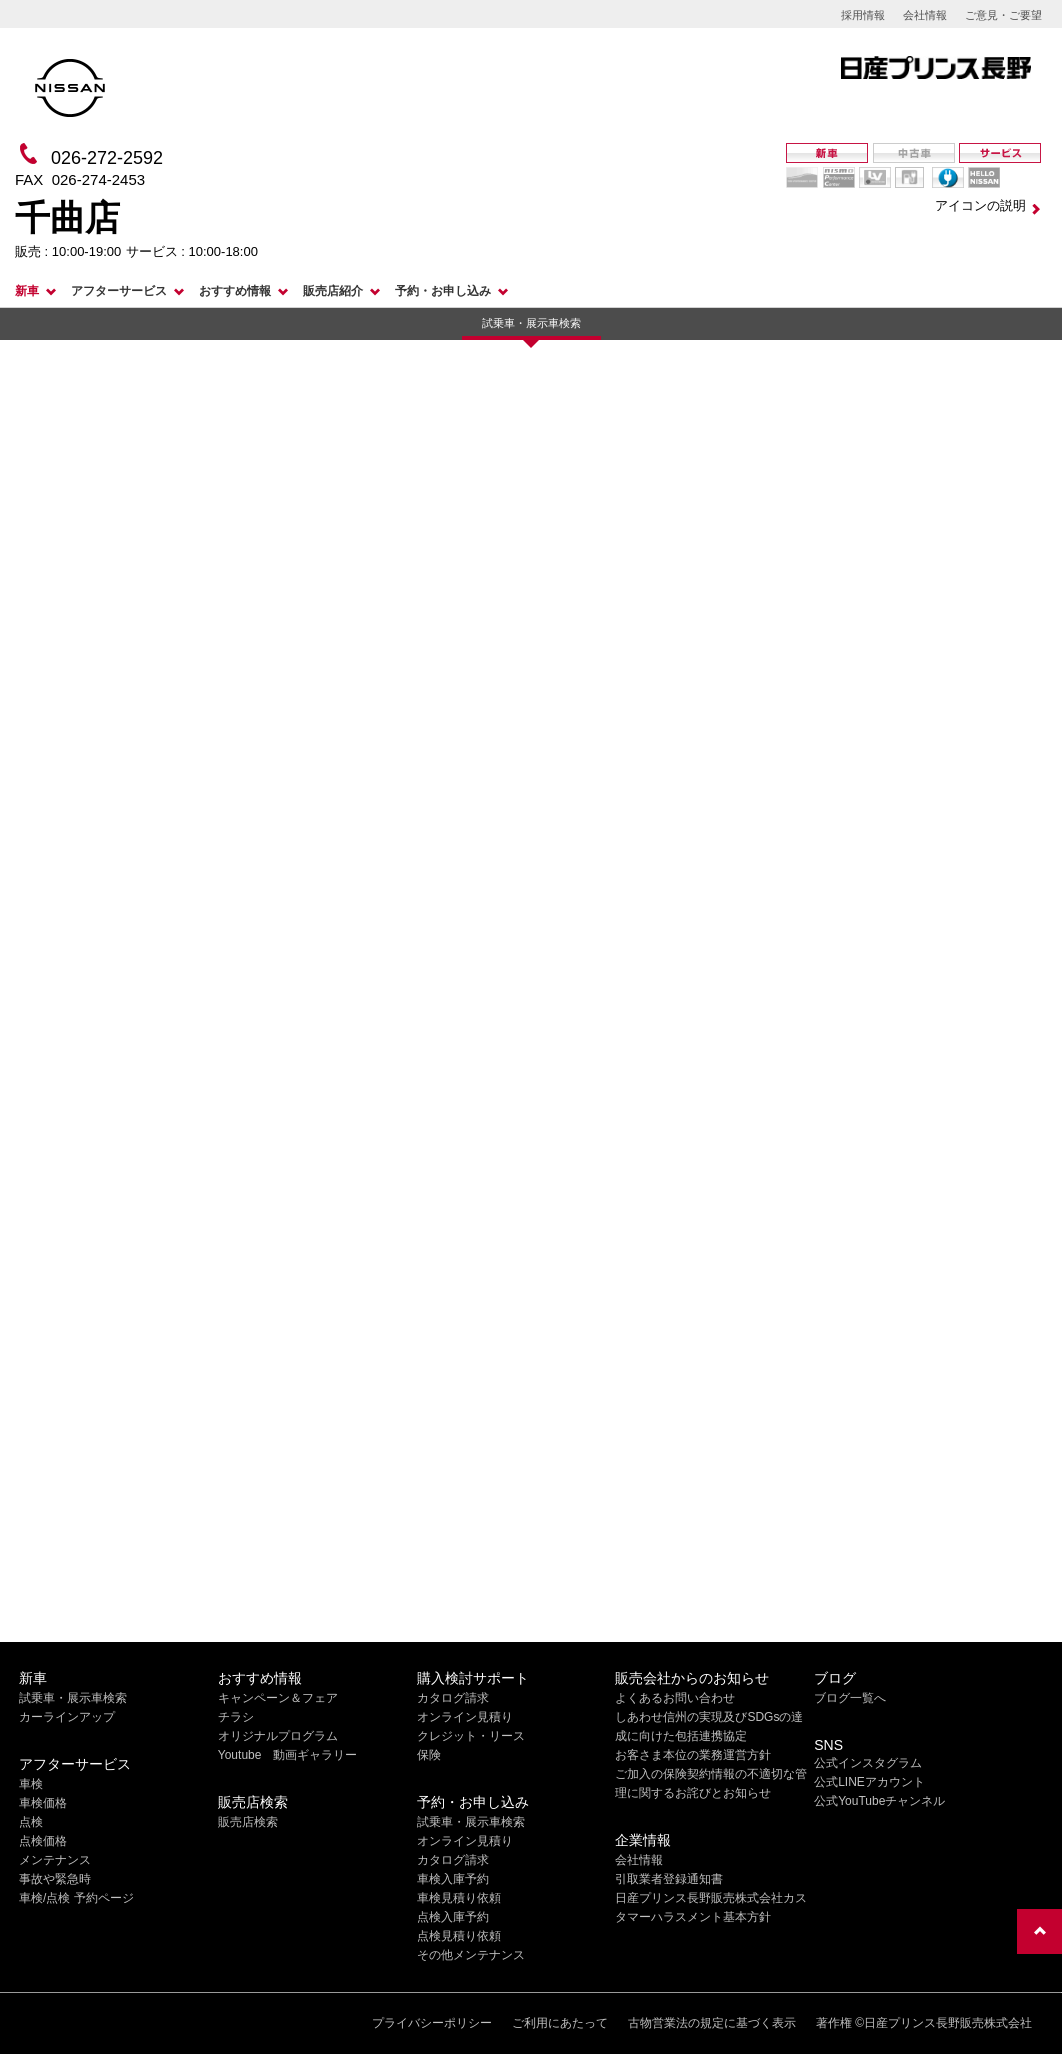  I want to click on オリジナルプログラム, so click(278, 1736).